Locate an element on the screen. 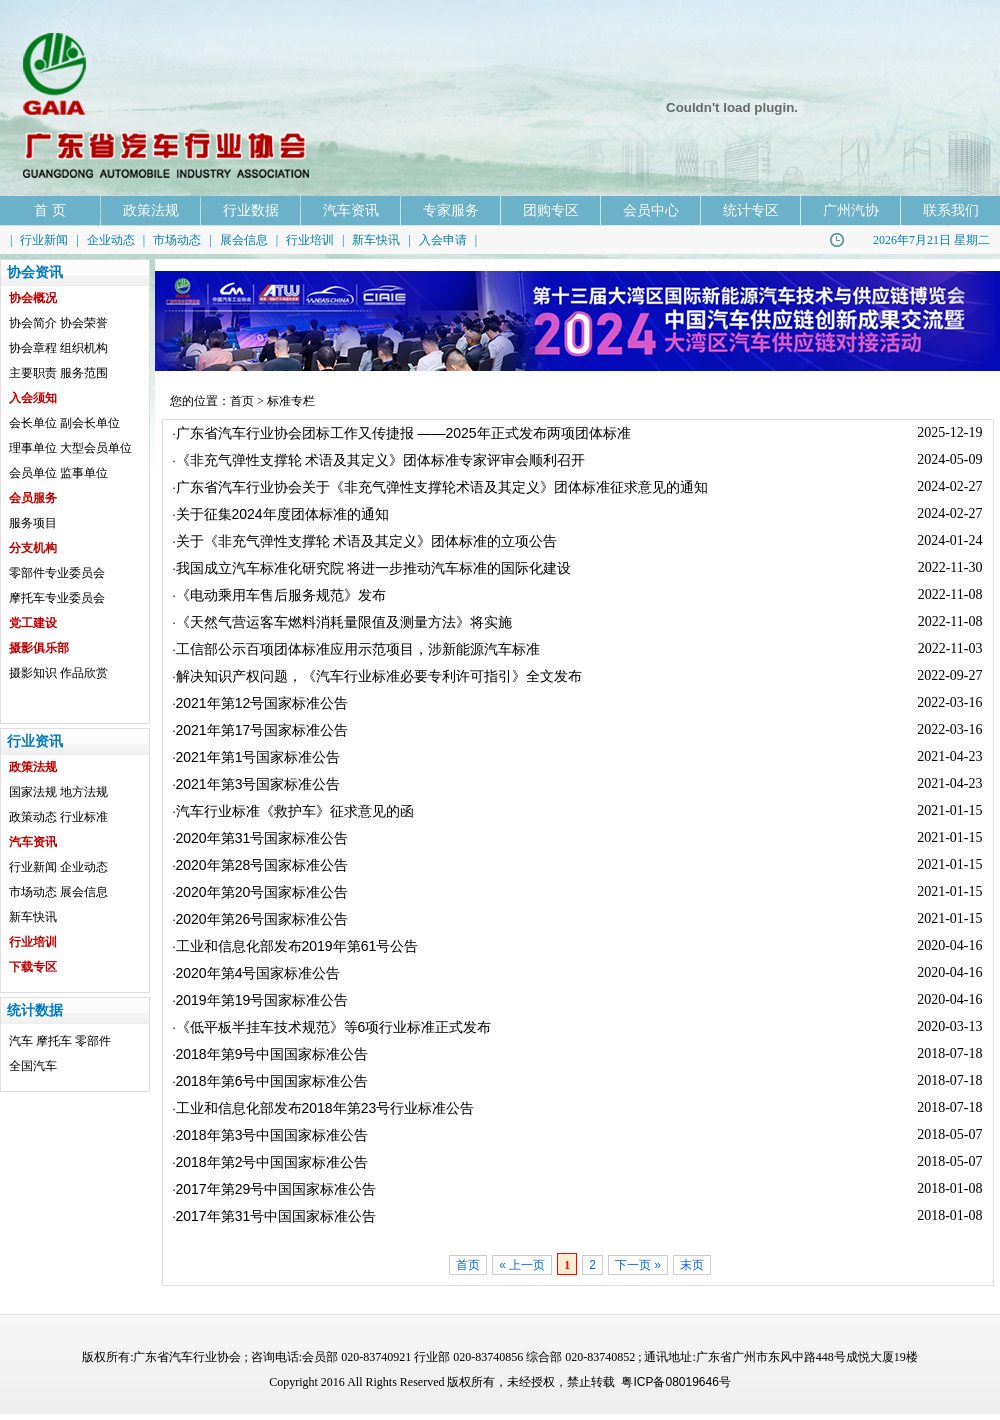 The height and width of the screenshot is (1420, 1000). 2017年第29号中国国家标准公告 is located at coordinates (276, 1189).